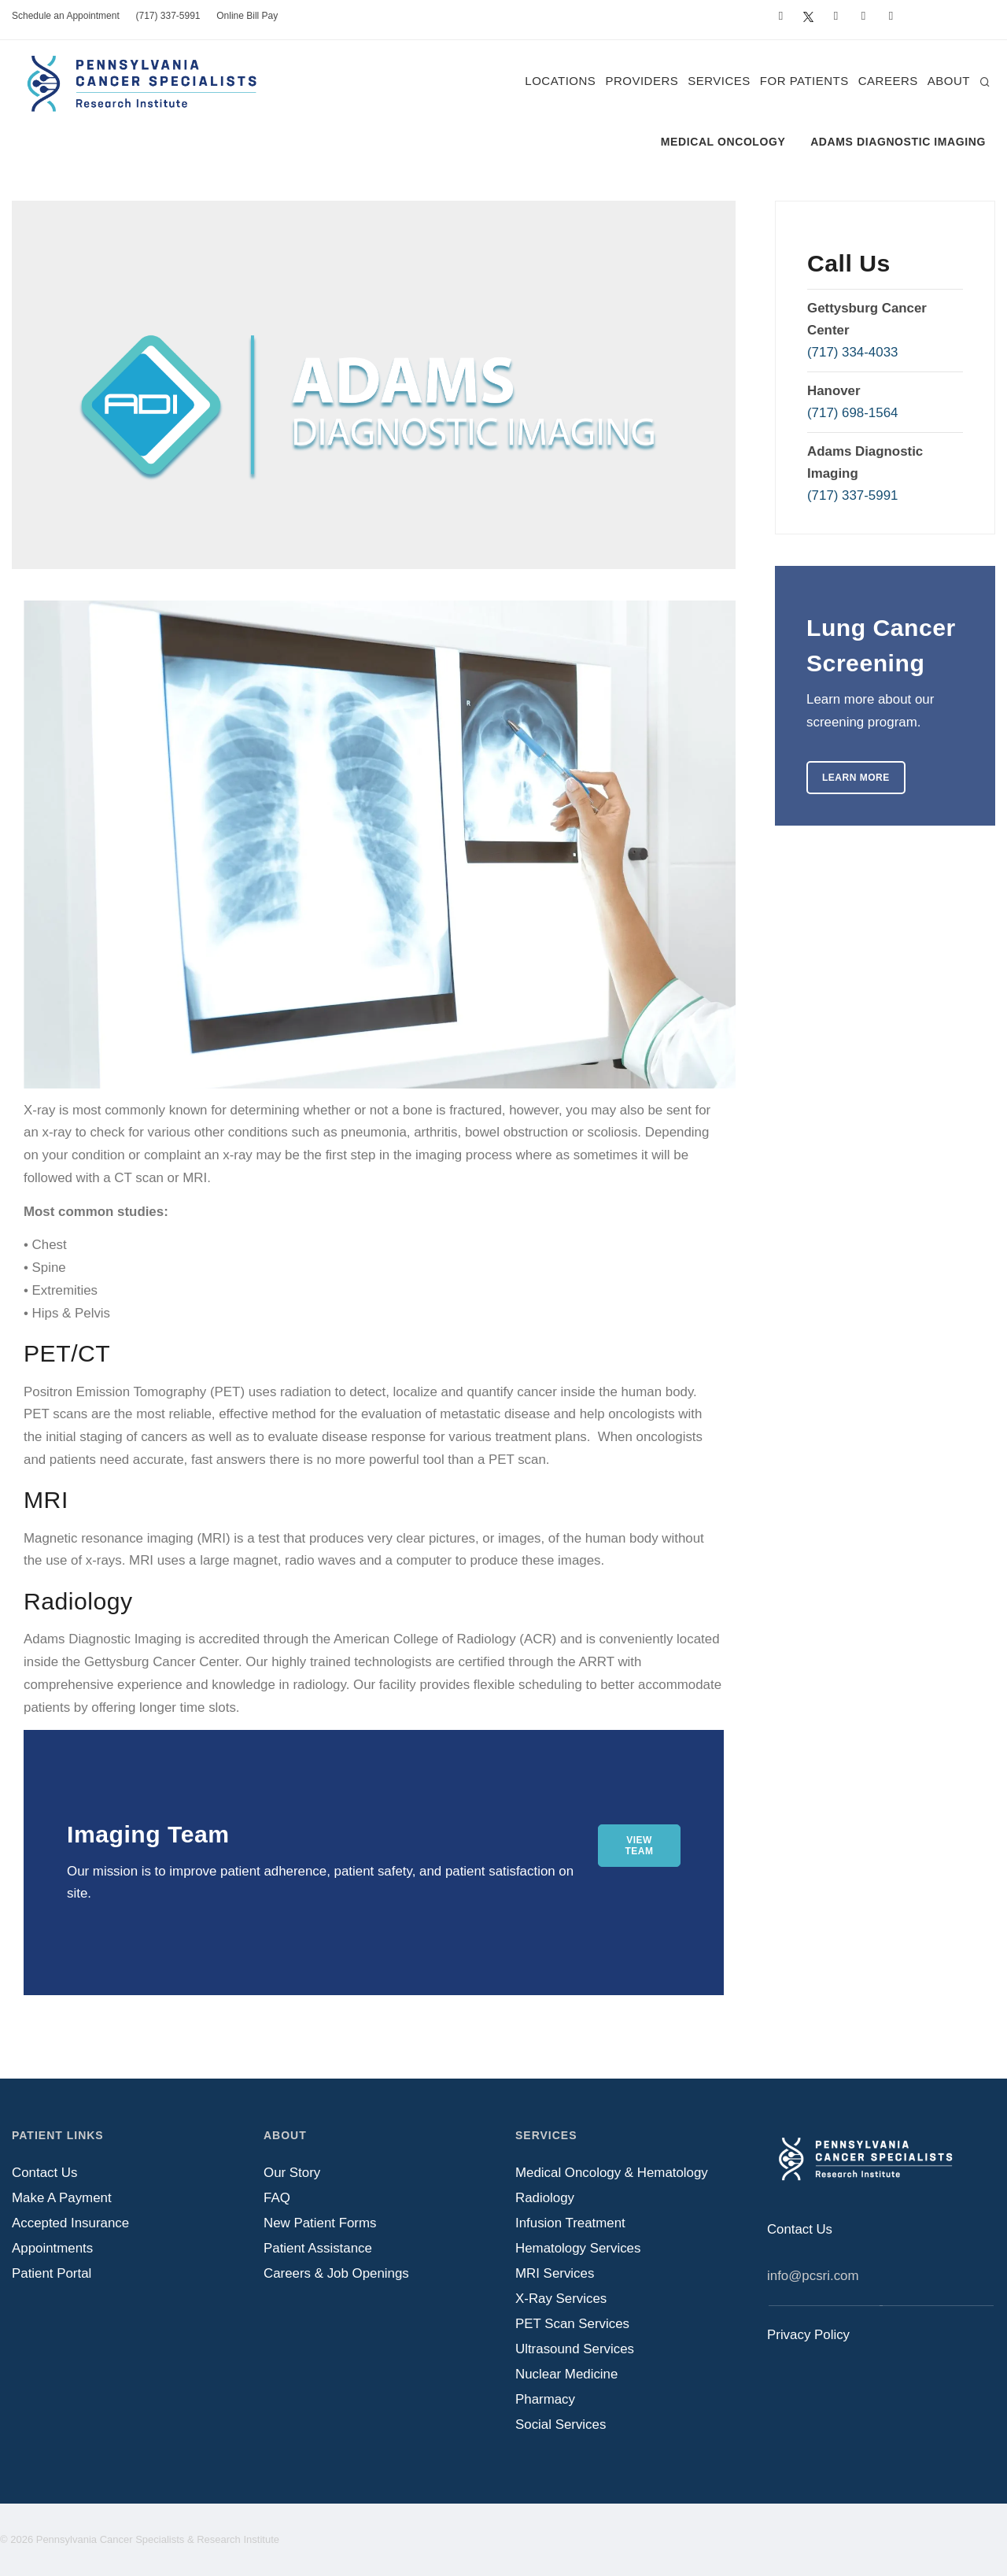  What do you see at coordinates (639, 1846) in the screenshot?
I see `View Team` at bounding box center [639, 1846].